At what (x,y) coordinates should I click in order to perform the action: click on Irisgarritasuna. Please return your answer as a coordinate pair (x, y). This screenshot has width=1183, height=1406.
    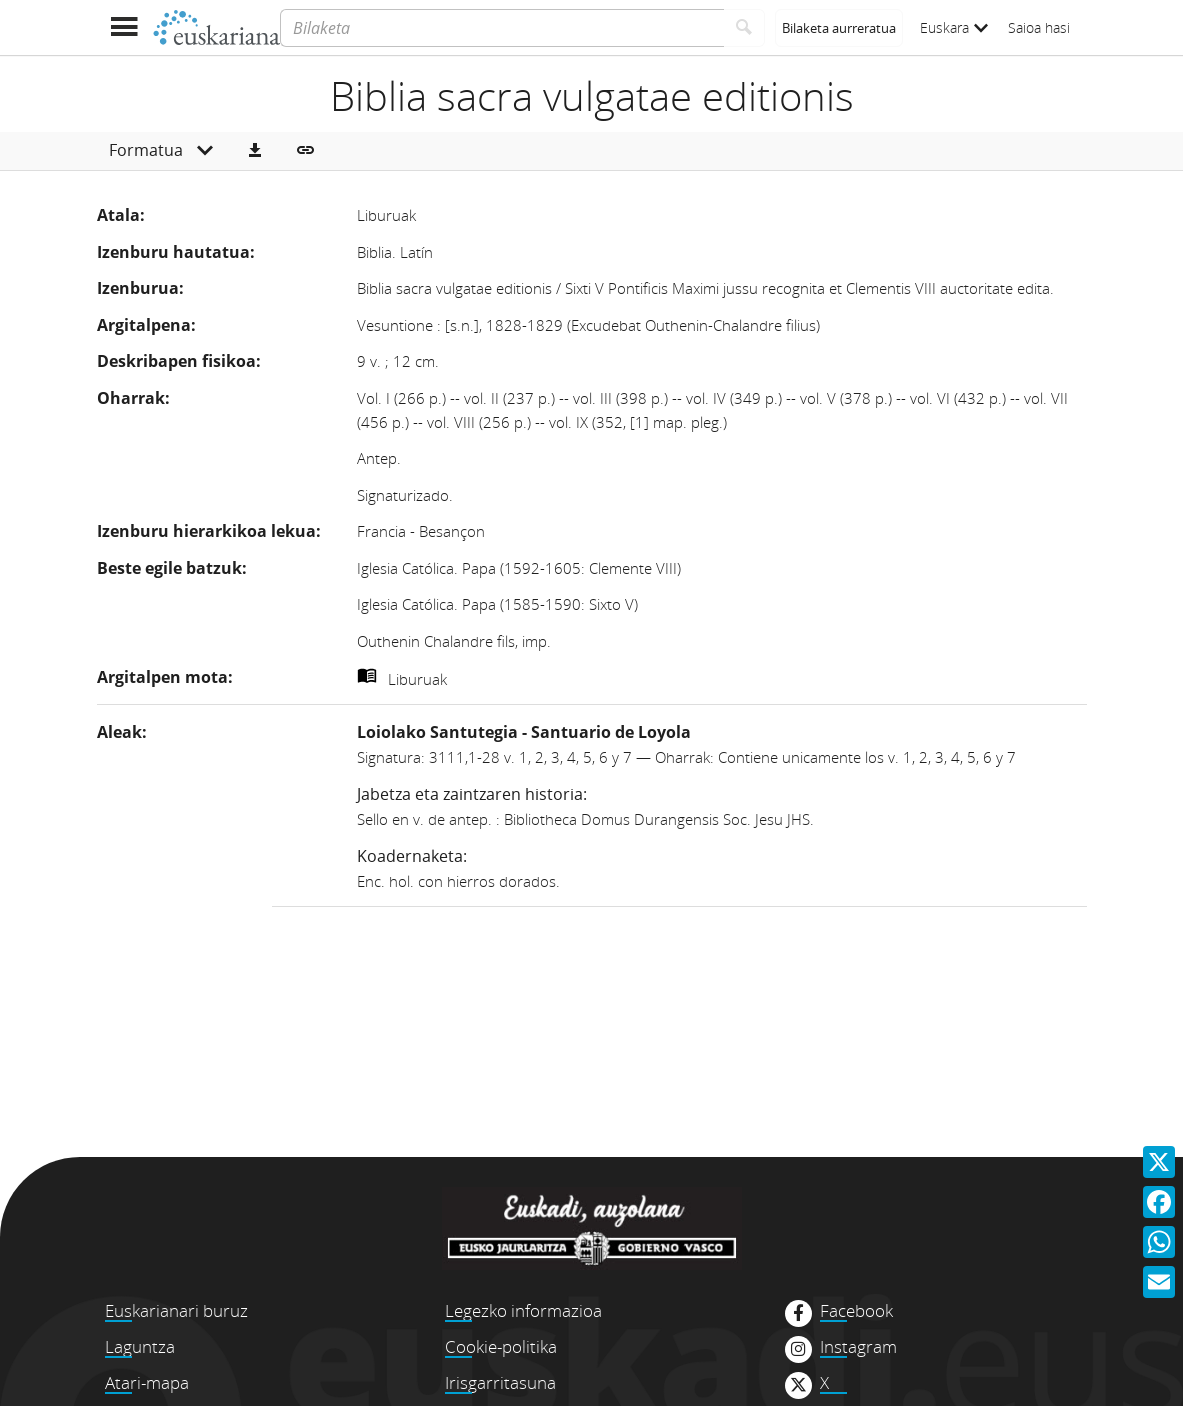
    Looking at the image, I should click on (500, 1382).